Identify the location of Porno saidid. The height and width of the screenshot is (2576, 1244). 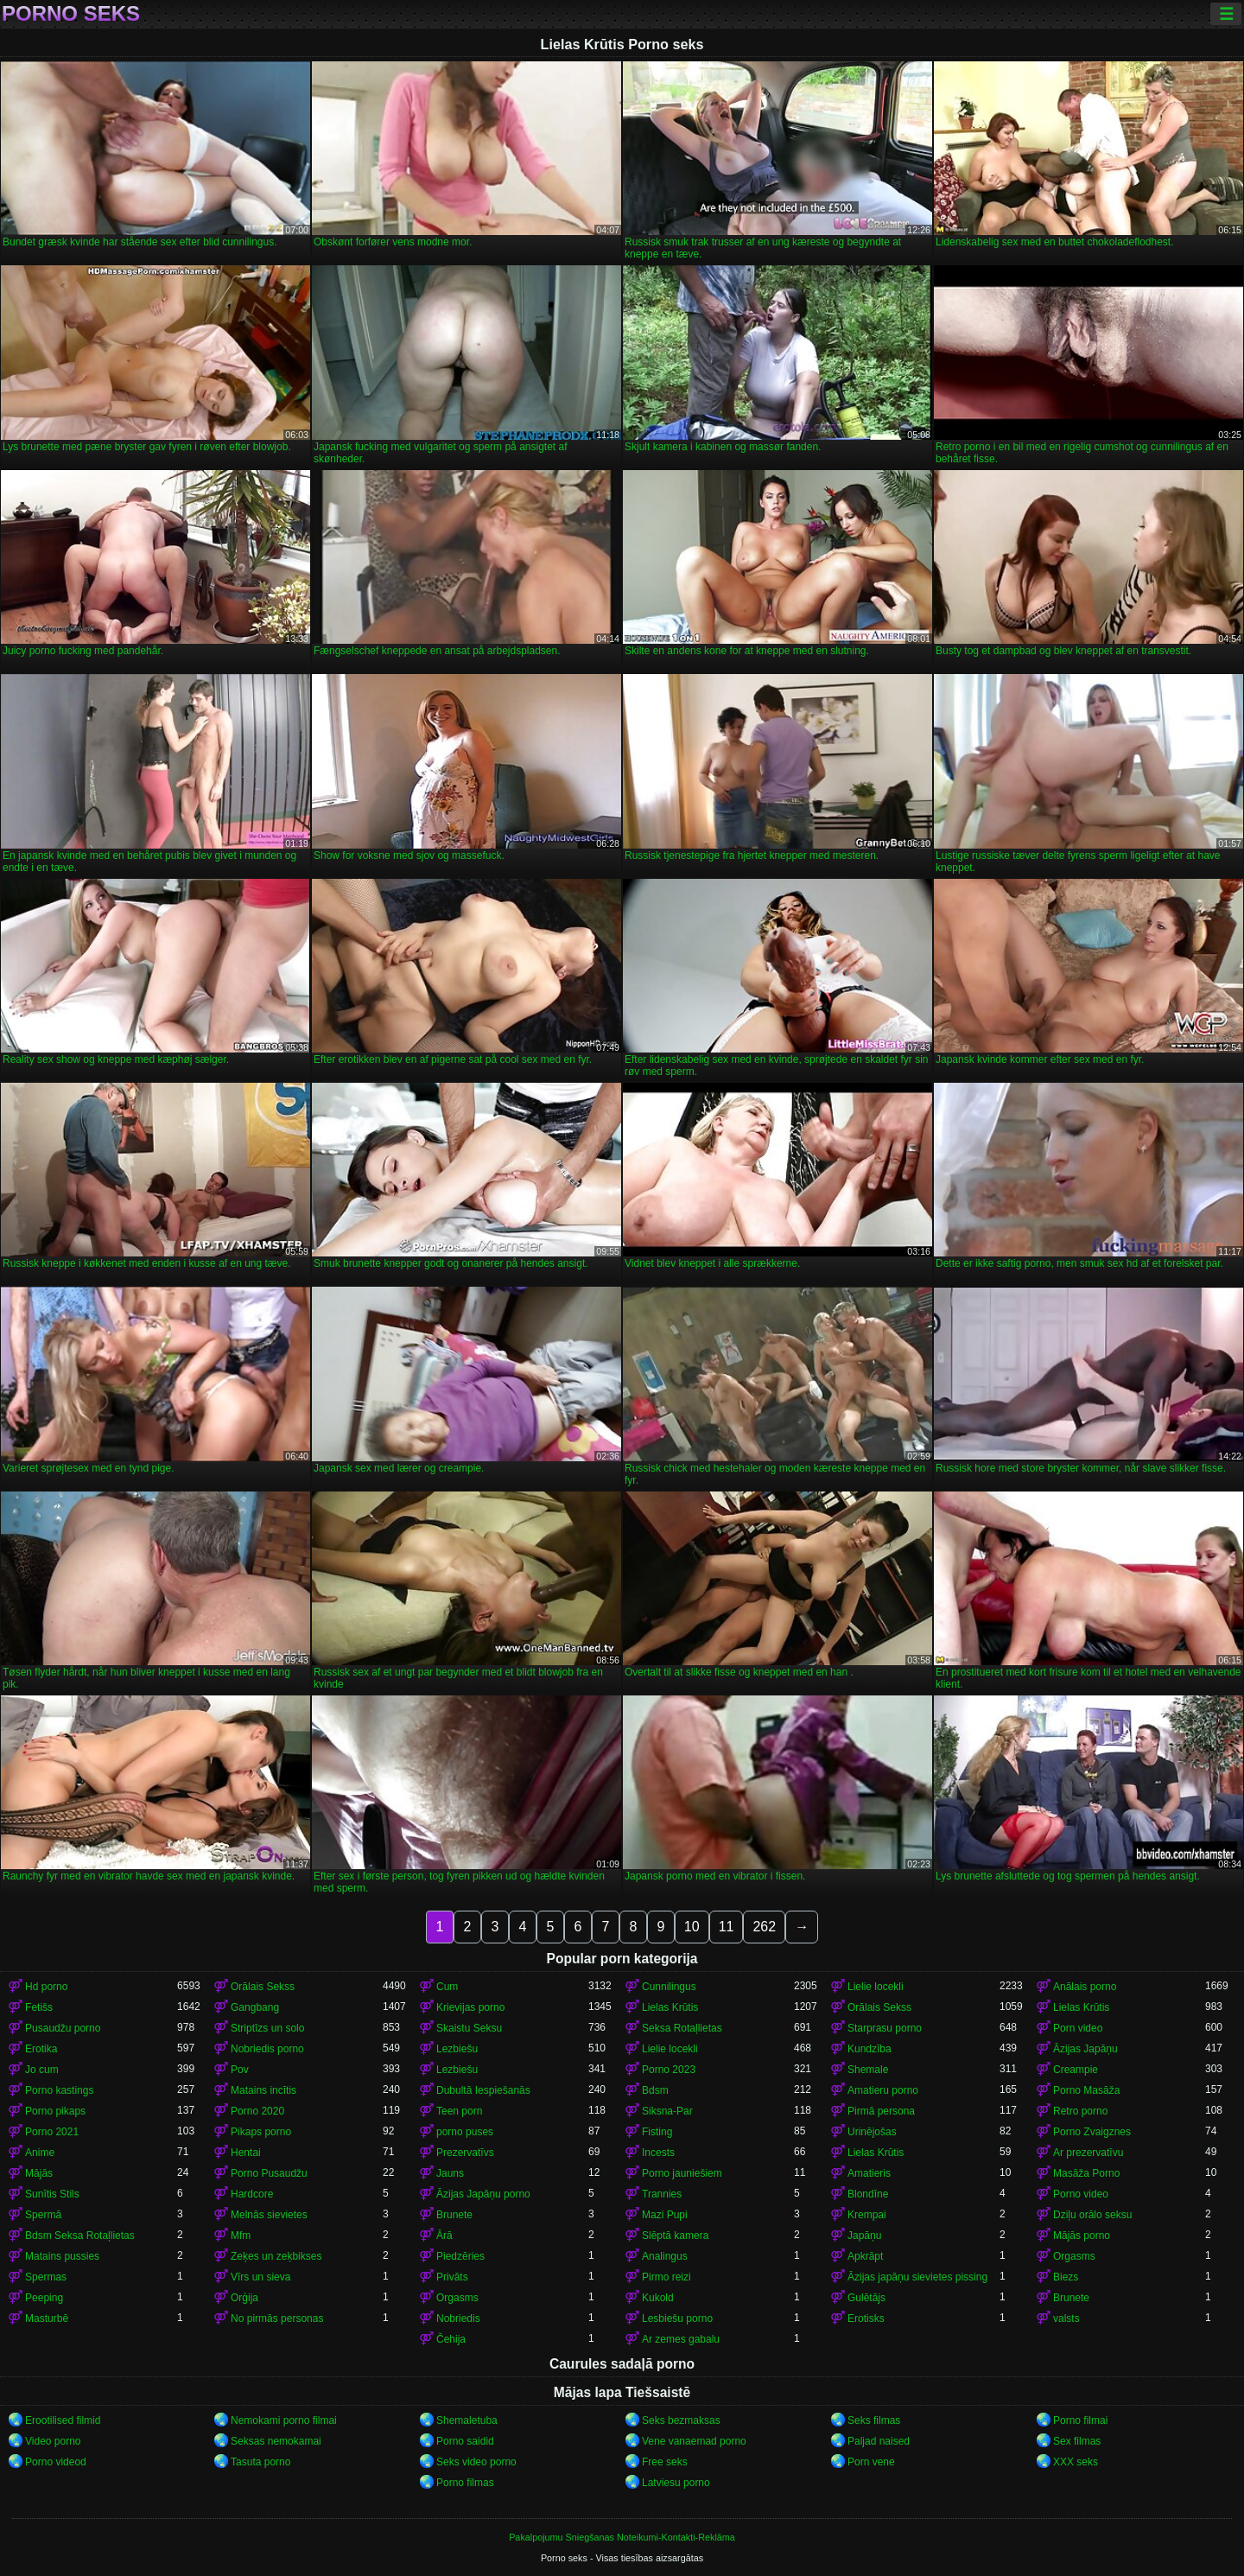
(465, 2441).